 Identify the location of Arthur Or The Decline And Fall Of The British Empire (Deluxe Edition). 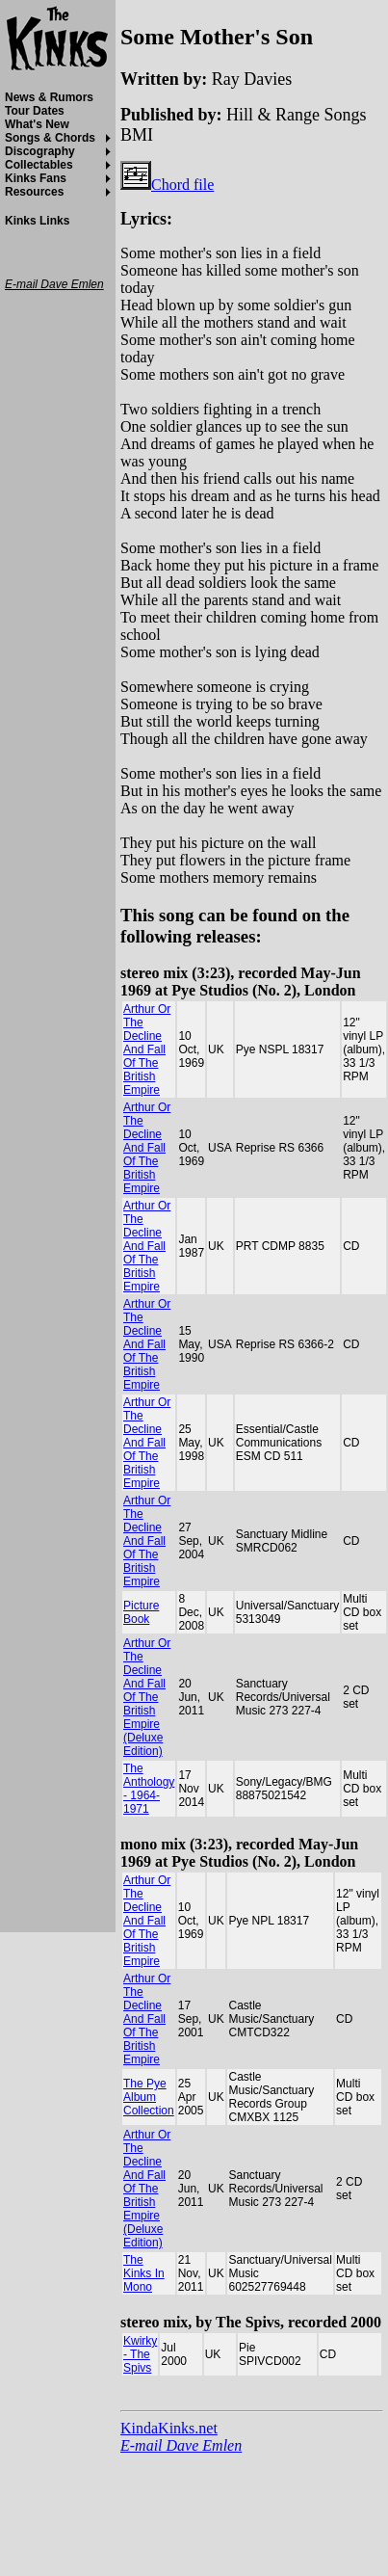
(146, 1697).